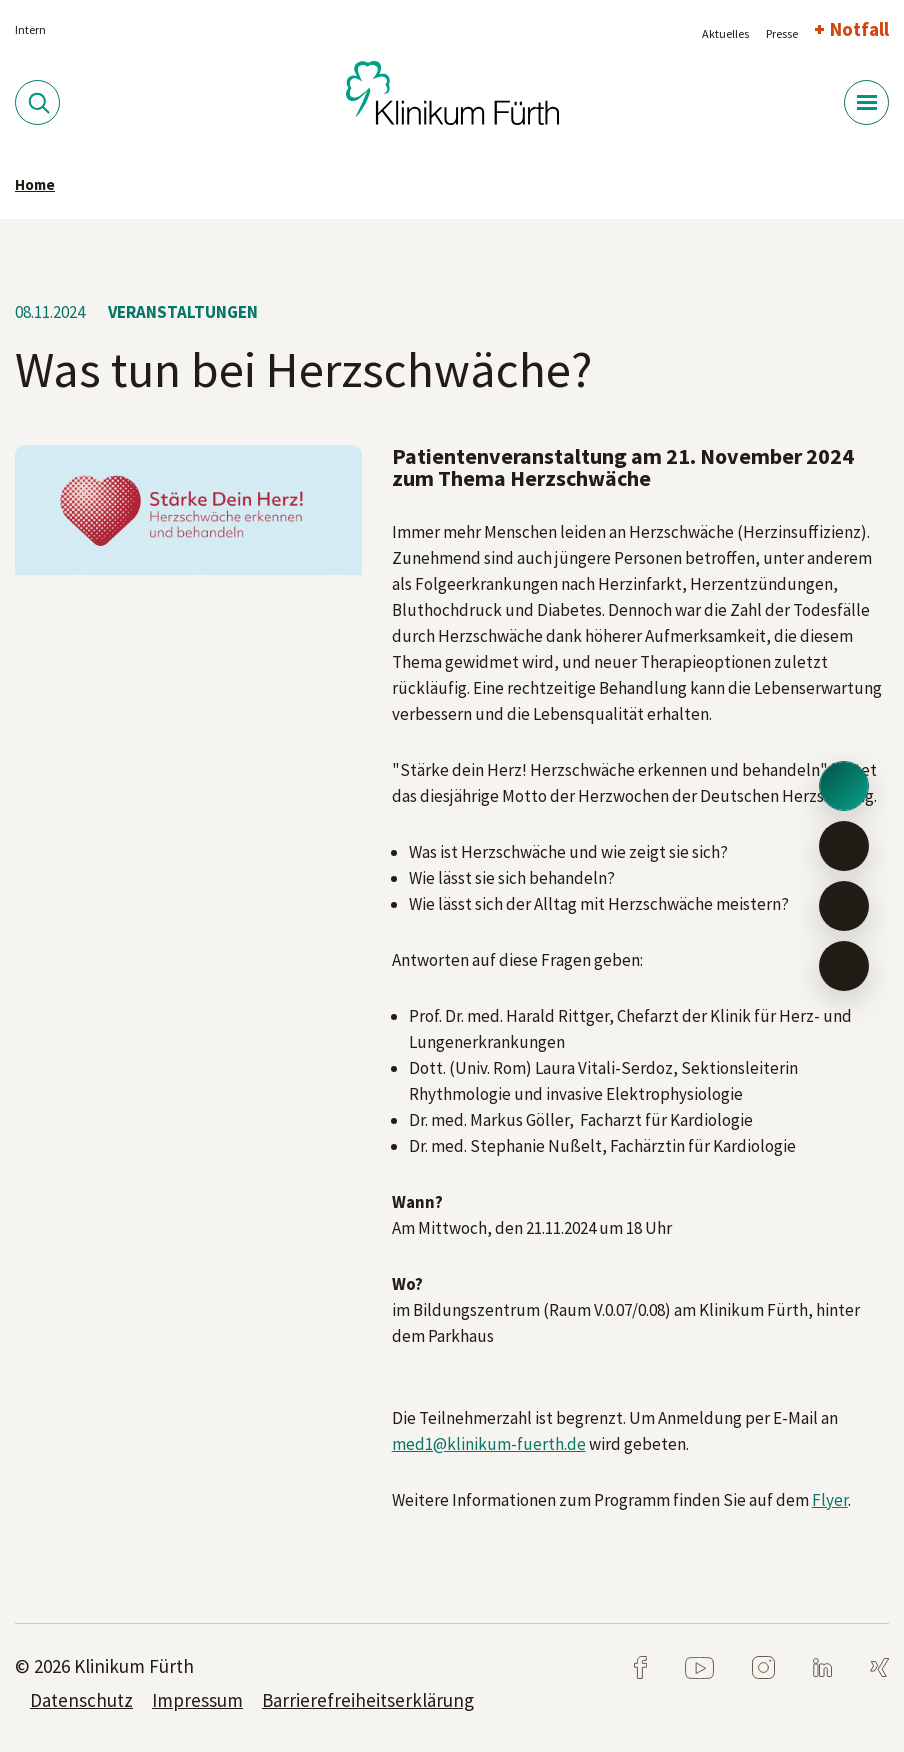 The width and height of the screenshot is (904, 1752). Describe the element at coordinates (368, 1700) in the screenshot. I see `Barrierefreiheitserklärung` at that location.